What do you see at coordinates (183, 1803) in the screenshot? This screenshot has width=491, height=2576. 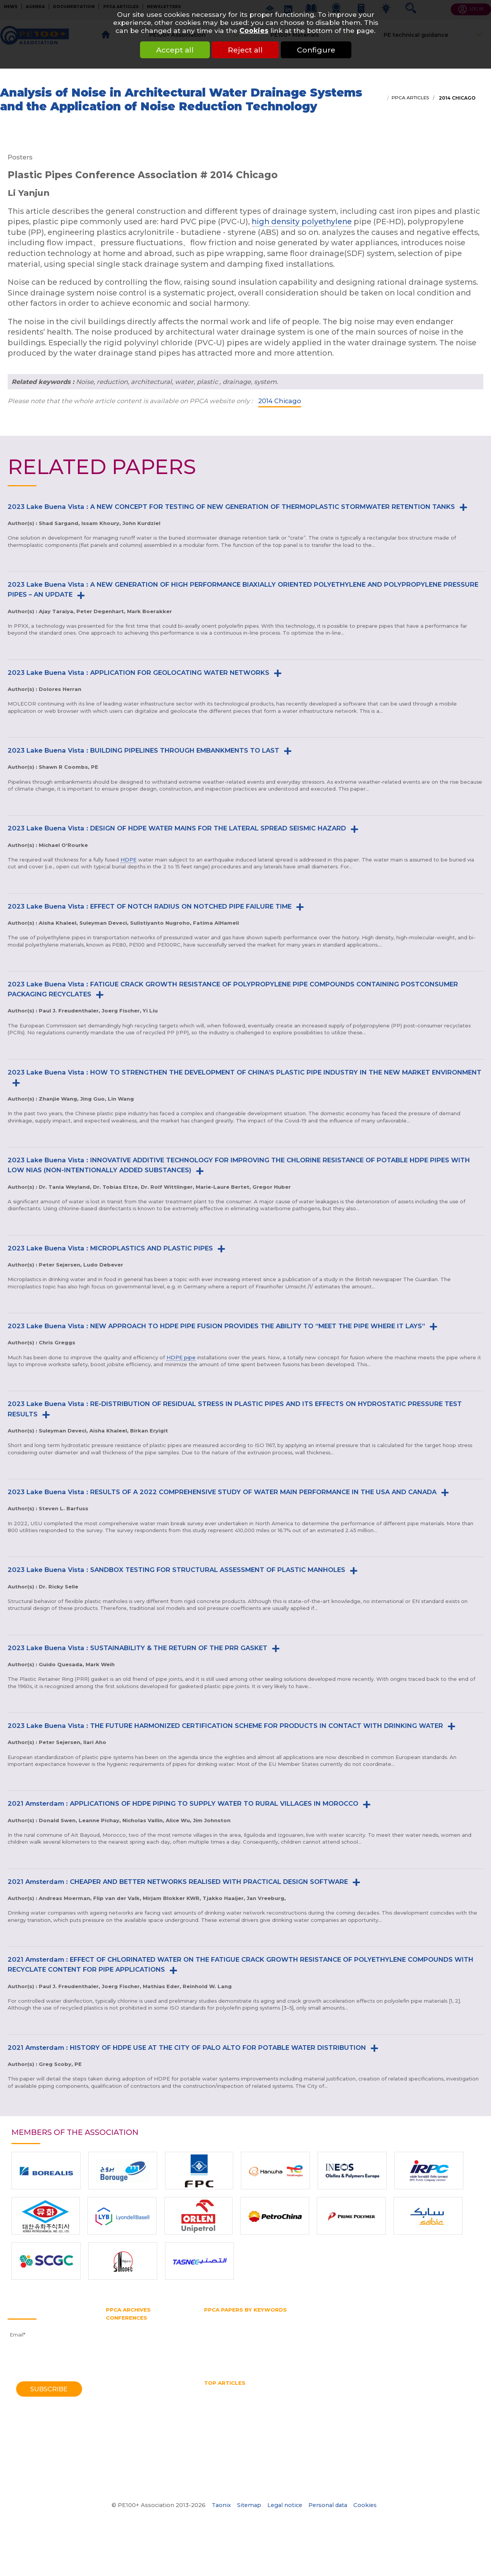 I see `2021 Amsterdam : APPLICATIONS OF HDPE PIPING TO SUPPLY WATER TO RURAL VILLAGES IN MOROCCO` at bounding box center [183, 1803].